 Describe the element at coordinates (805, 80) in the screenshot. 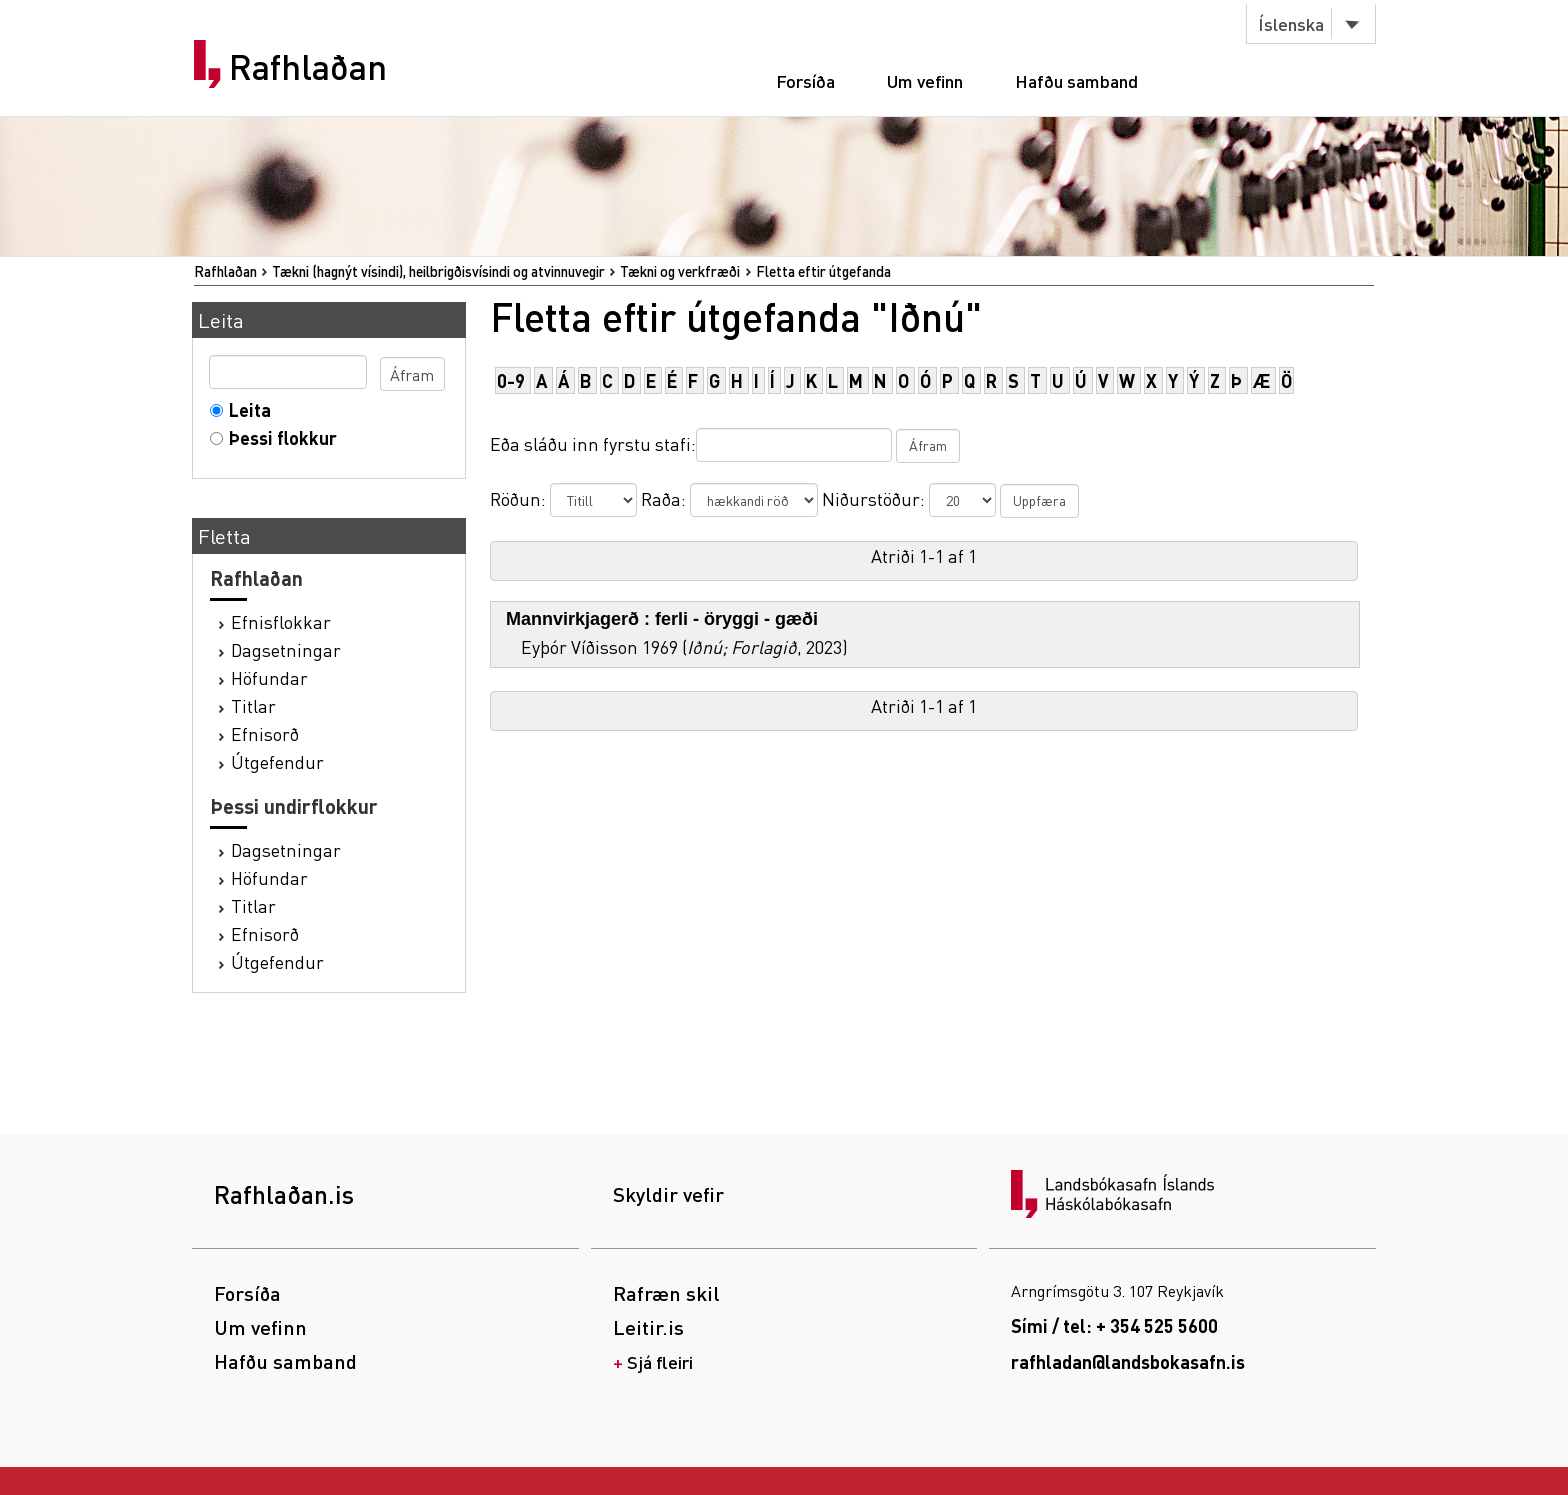

I see `Forsíða` at that location.